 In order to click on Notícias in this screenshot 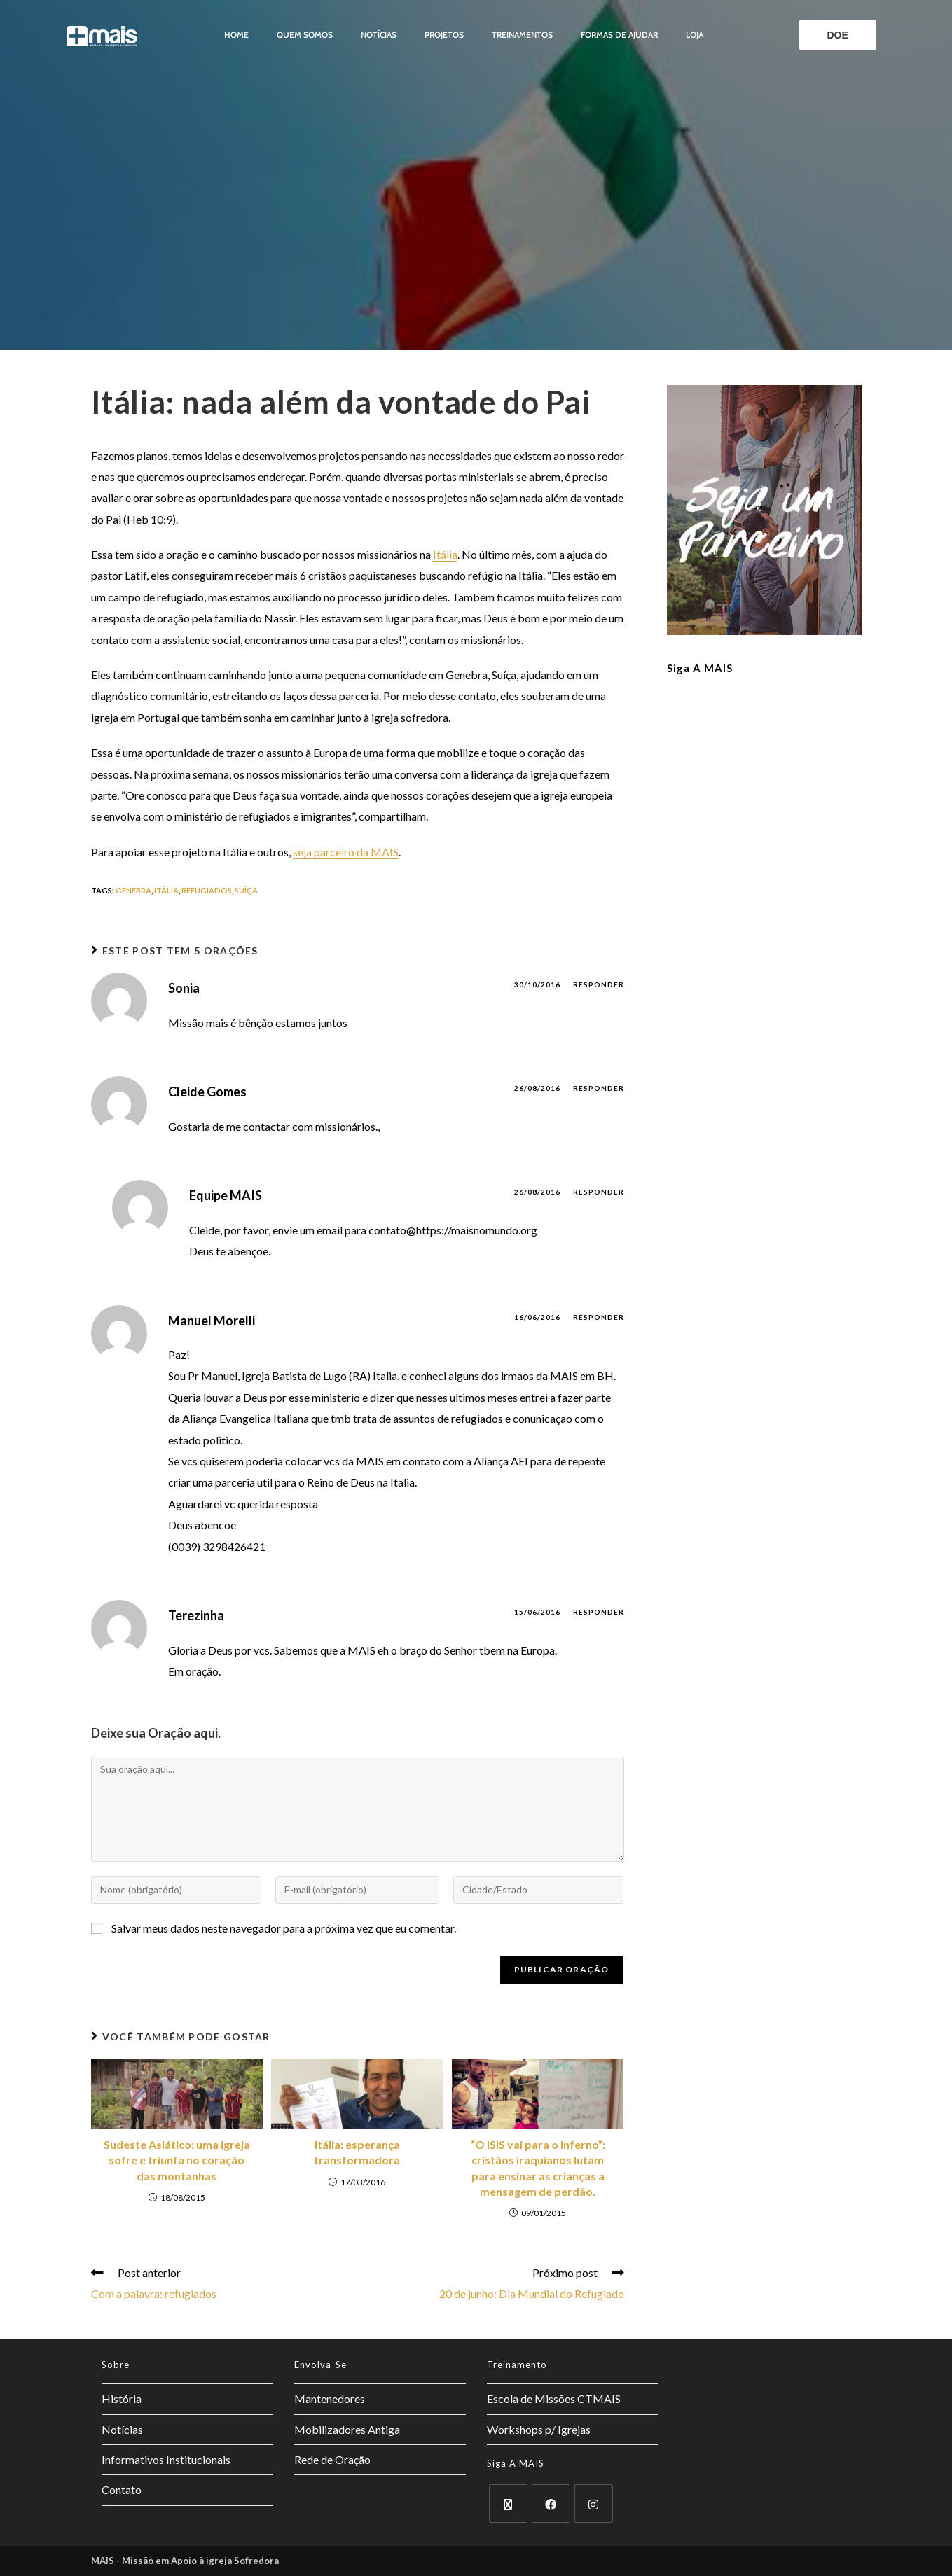, I will do `click(378, 34)`.